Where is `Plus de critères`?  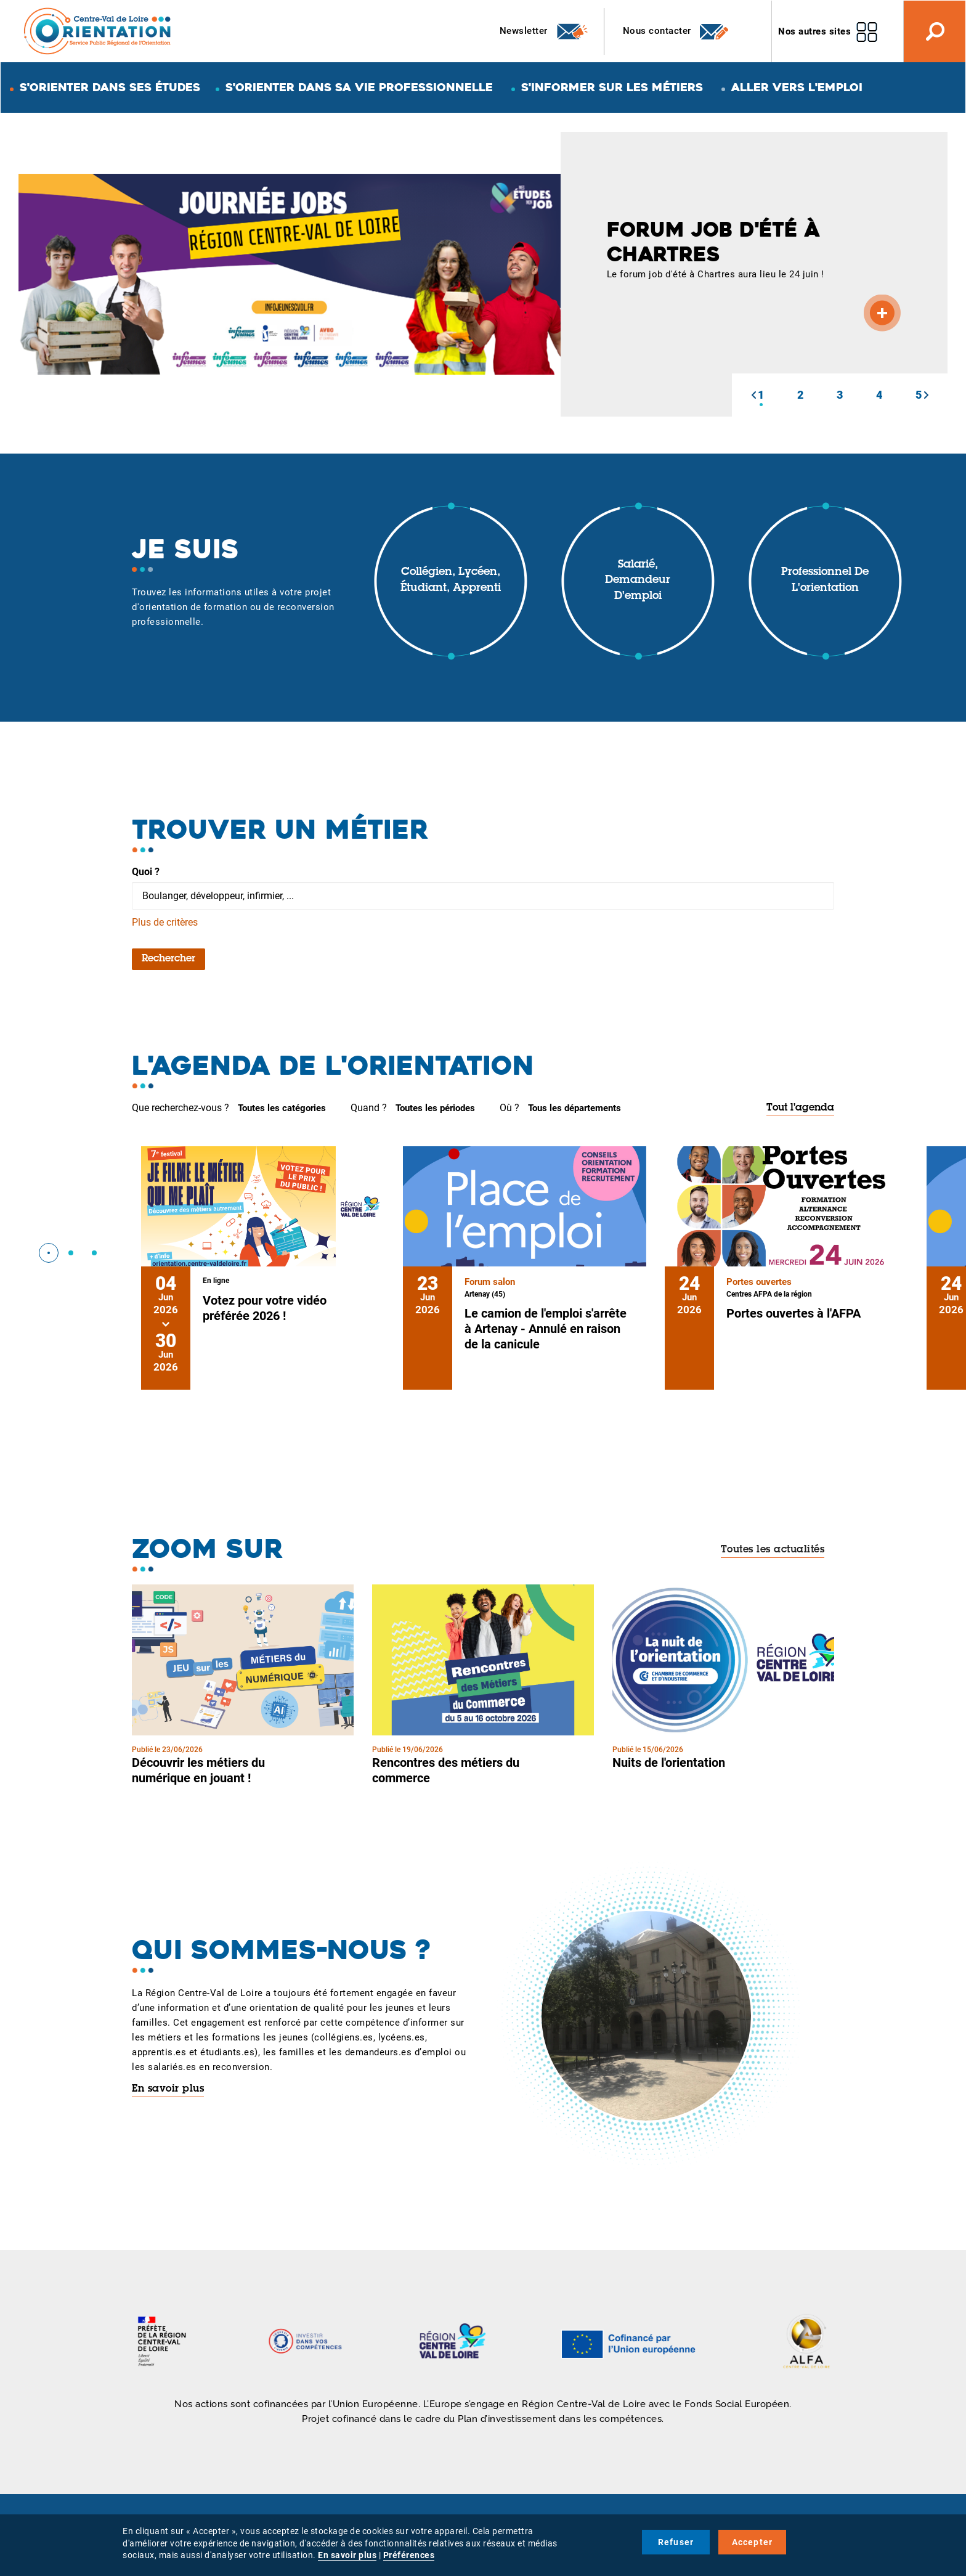 Plus de critères is located at coordinates (165, 922).